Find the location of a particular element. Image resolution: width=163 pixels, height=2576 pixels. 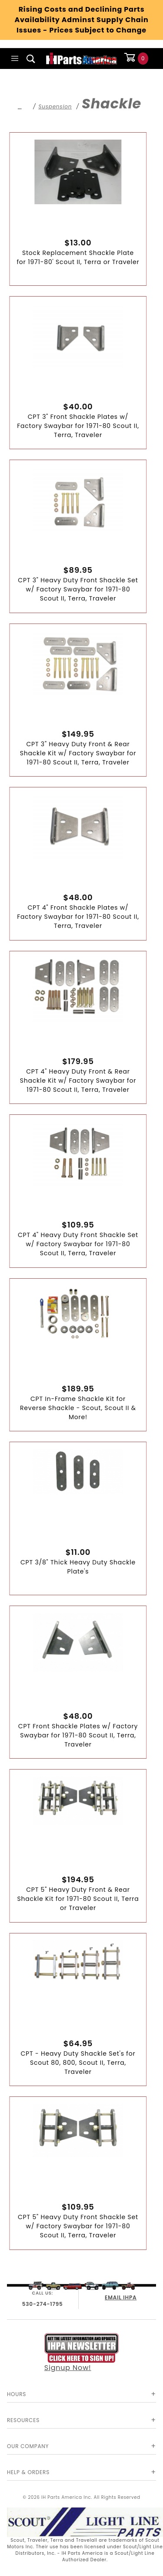

Our Company is located at coordinates (28, 2446).